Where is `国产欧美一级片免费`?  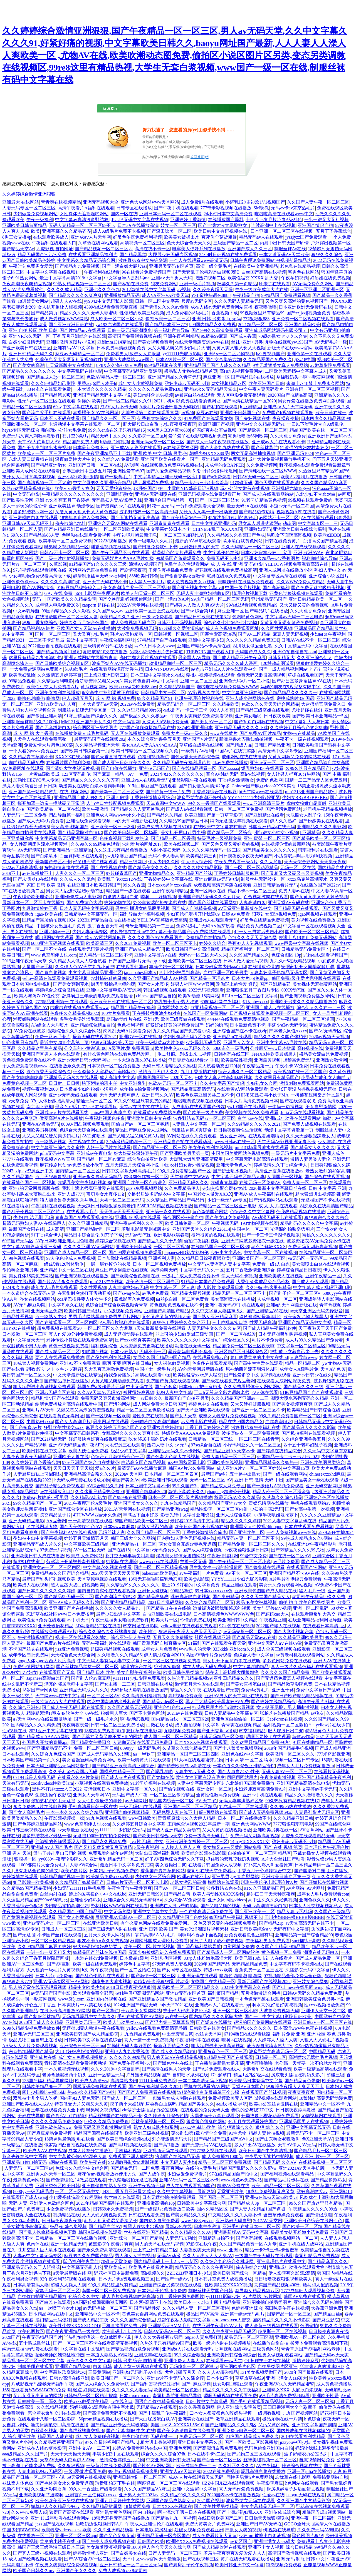 国产欧美一级片免费 is located at coordinates (203, 1112).